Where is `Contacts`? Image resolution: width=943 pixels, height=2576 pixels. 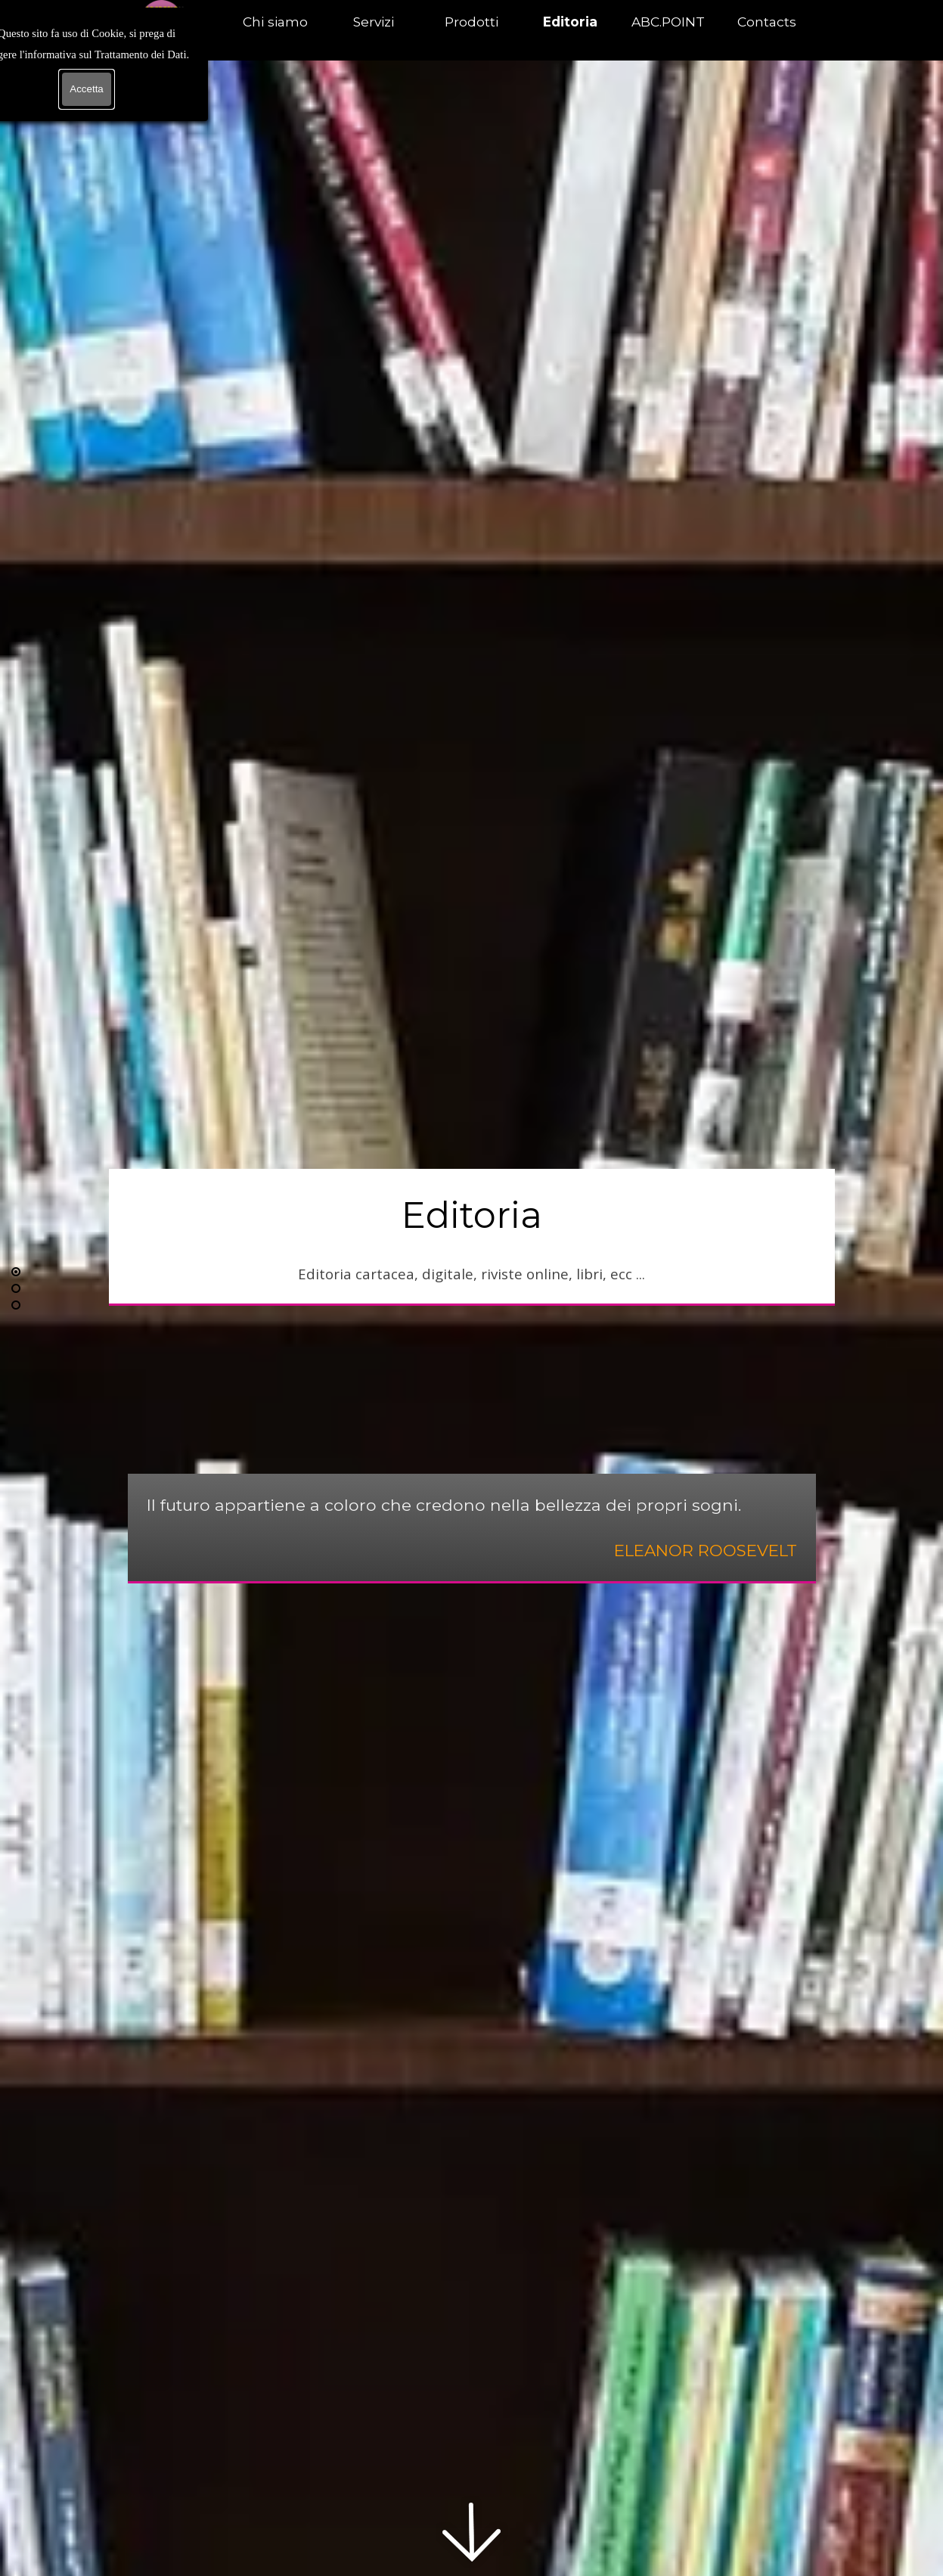 Contacts is located at coordinates (766, 22).